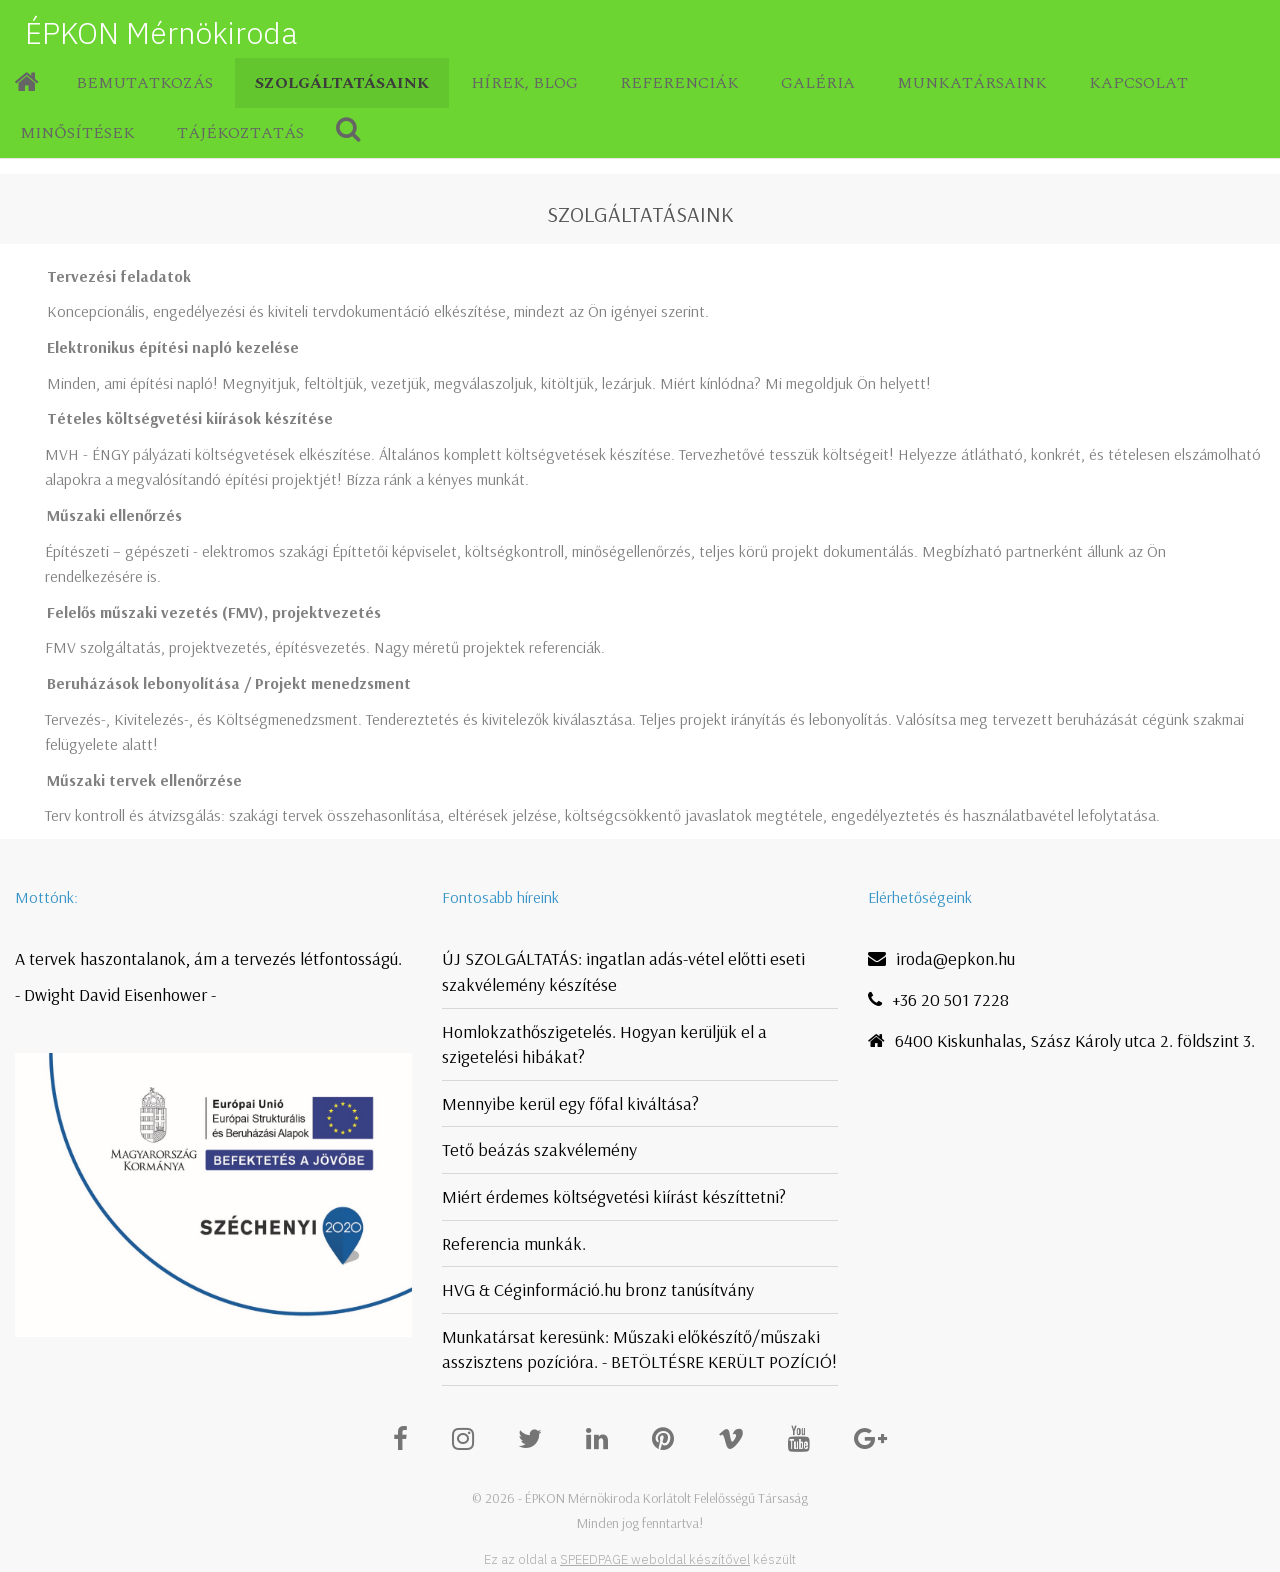 The width and height of the screenshot is (1280, 1572). What do you see at coordinates (679, 83) in the screenshot?
I see `Referenciák` at bounding box center [679, 83].